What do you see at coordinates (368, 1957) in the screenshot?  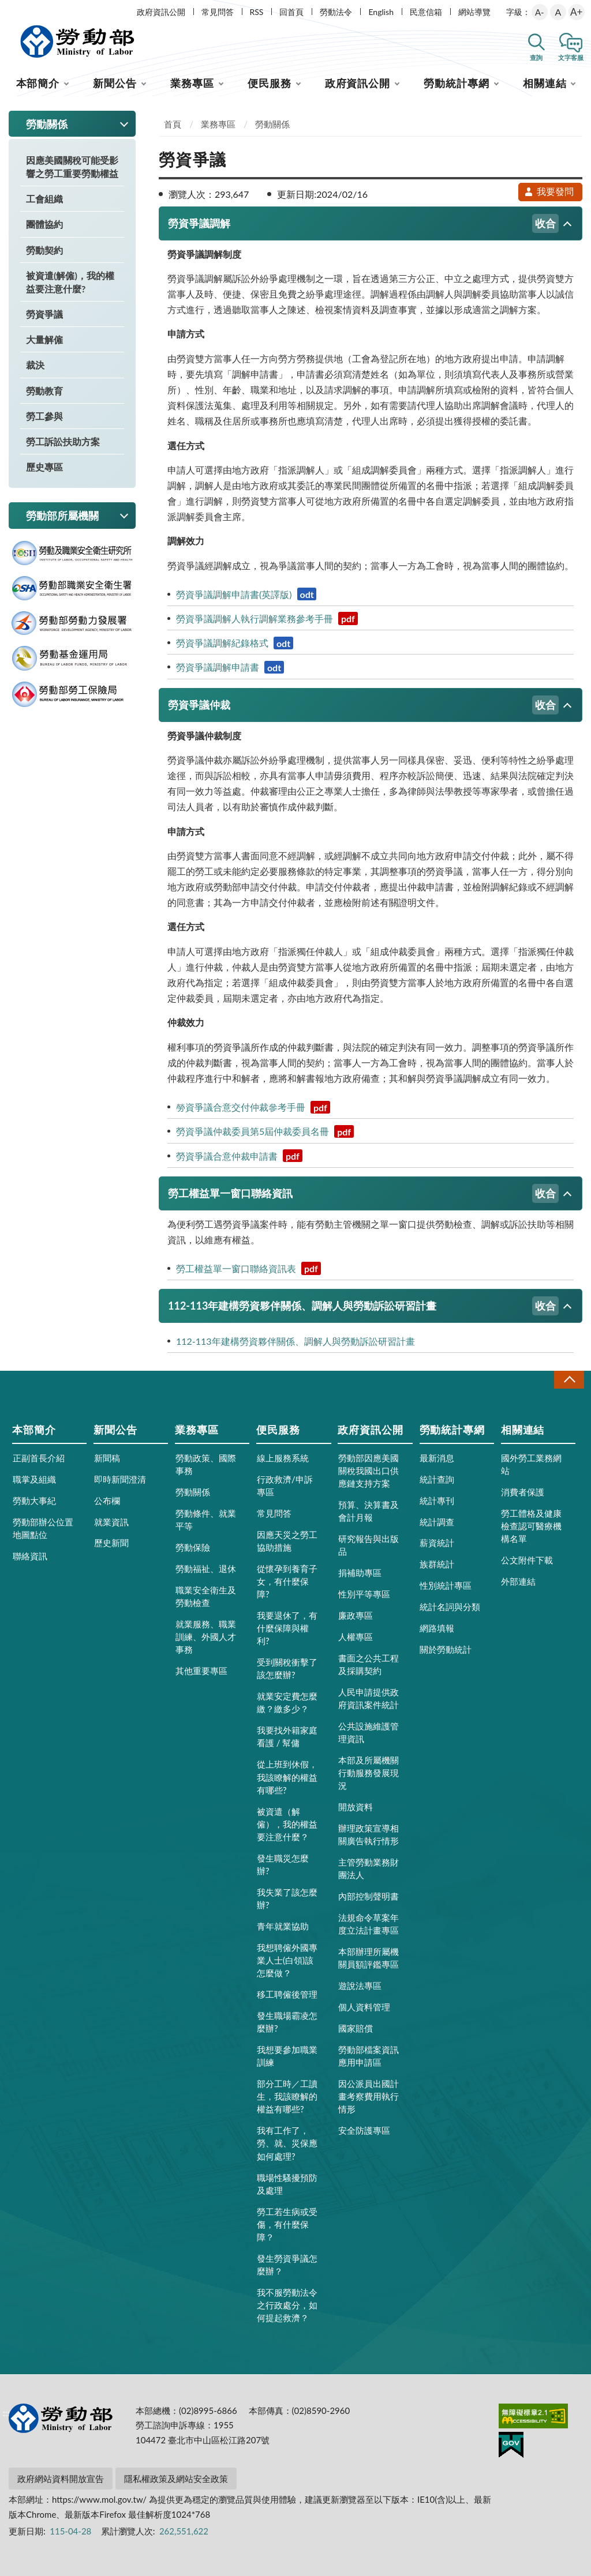 I see `本部辦理所屬機關員額評鑑專區` at bounding box center [368, 1957].